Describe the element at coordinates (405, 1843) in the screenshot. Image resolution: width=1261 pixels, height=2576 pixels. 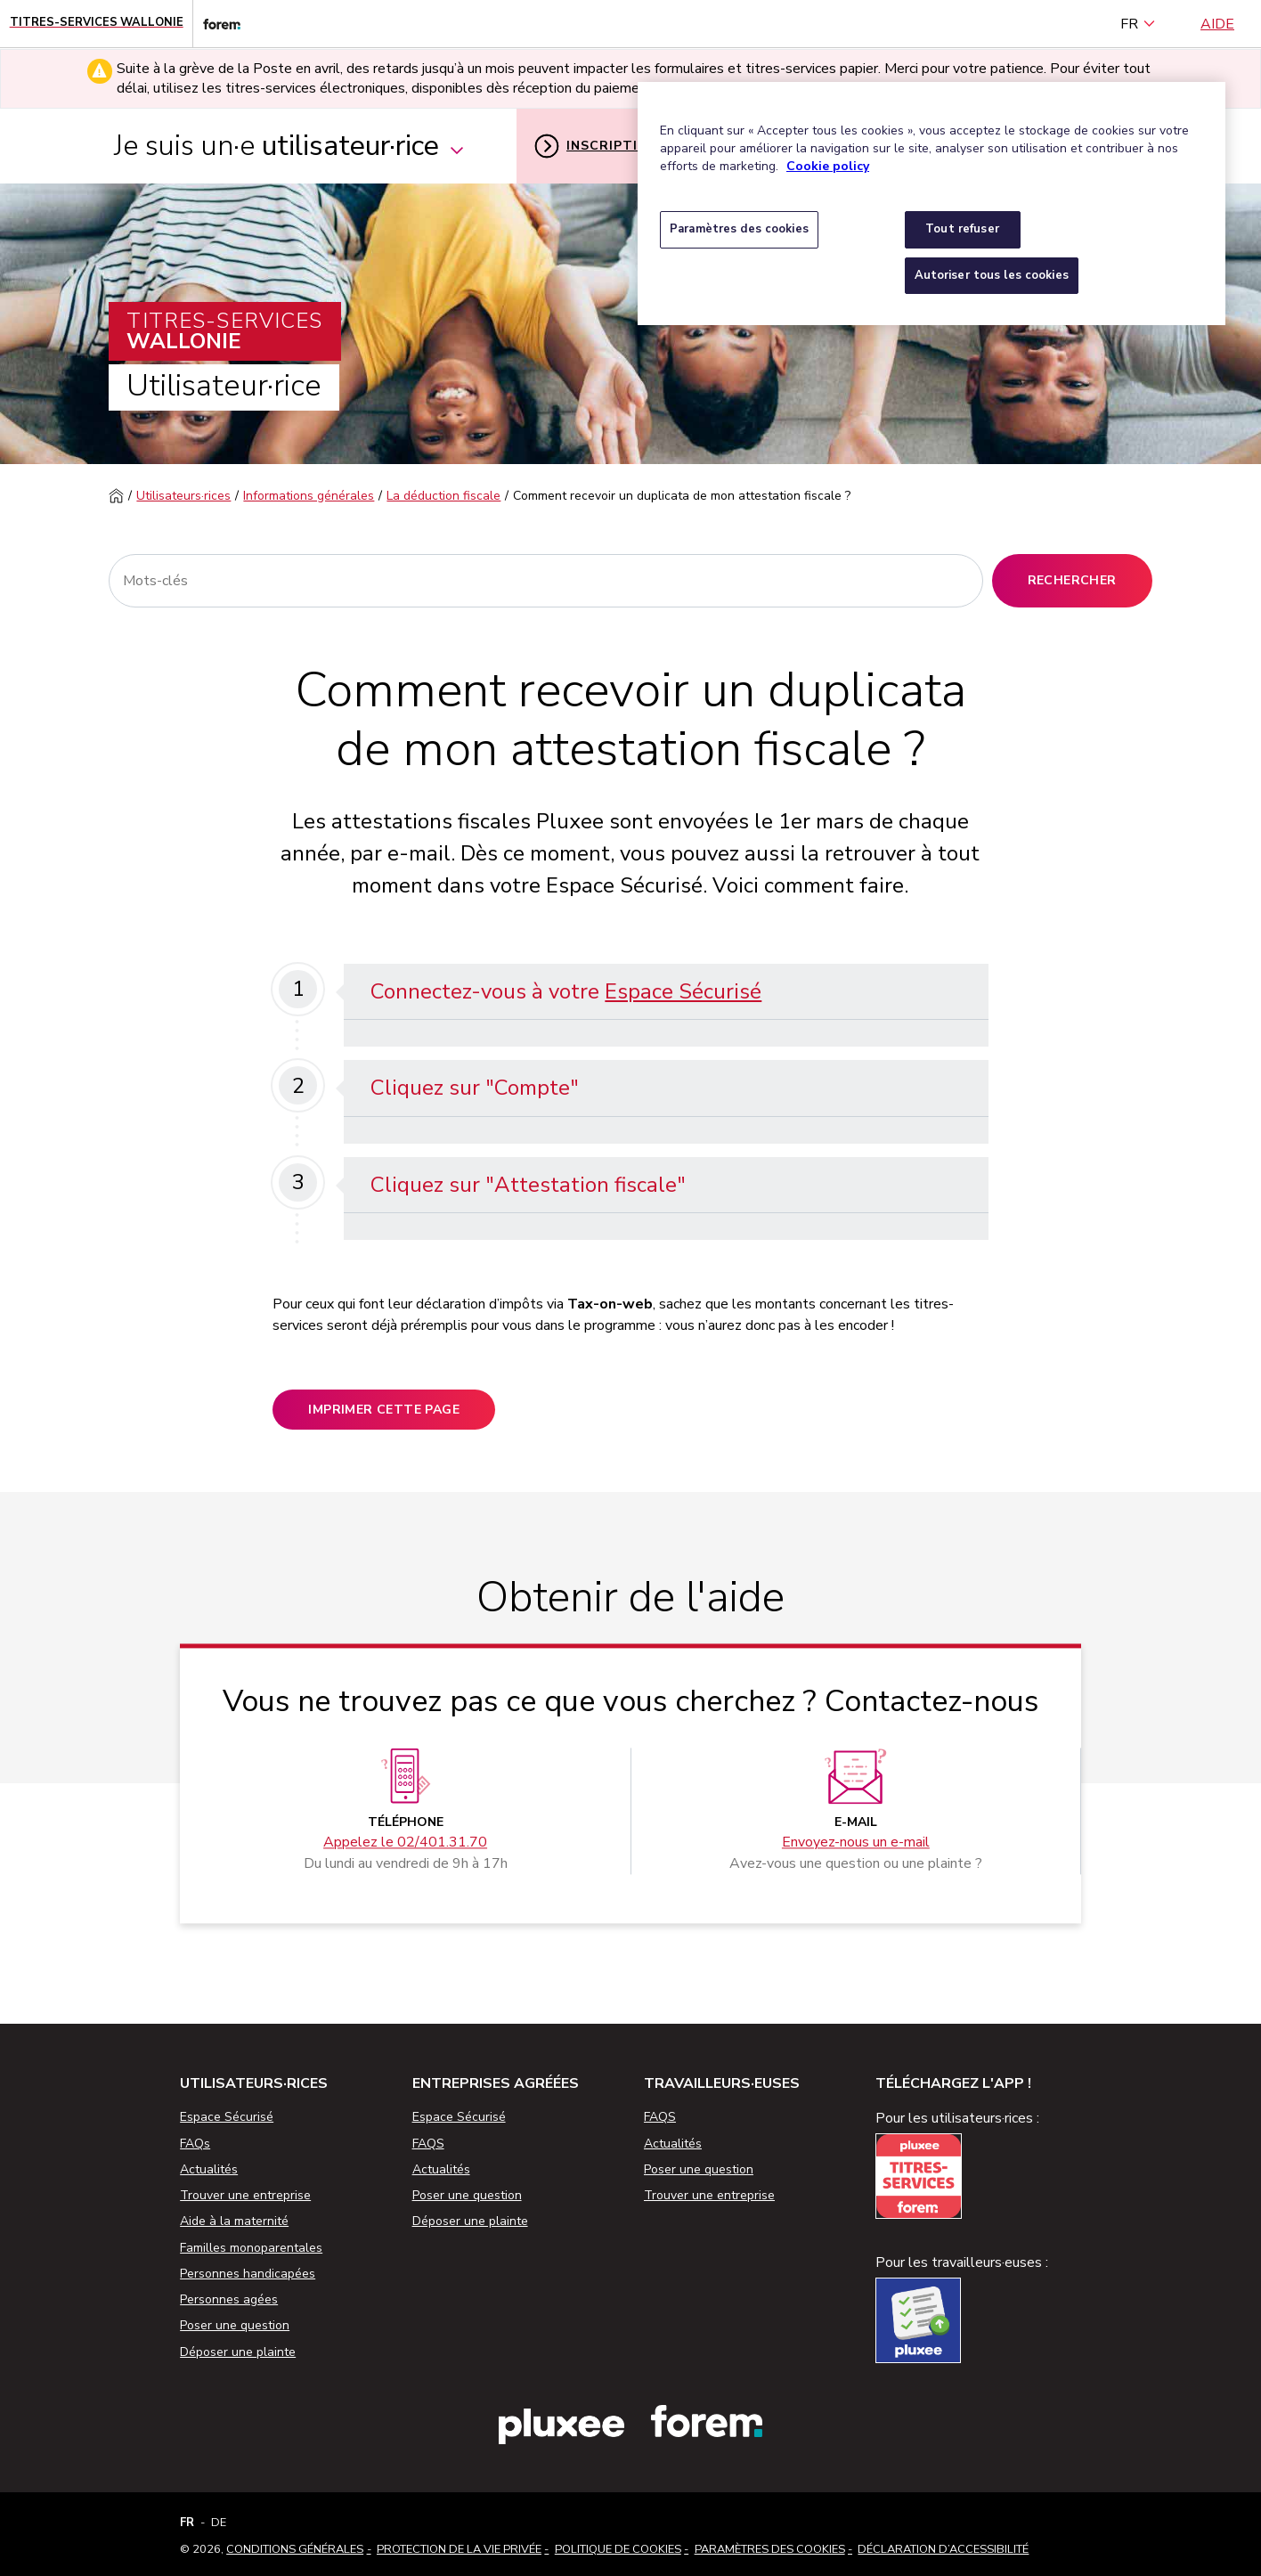
I see `Appelez le 02/401.31.70` at that location.